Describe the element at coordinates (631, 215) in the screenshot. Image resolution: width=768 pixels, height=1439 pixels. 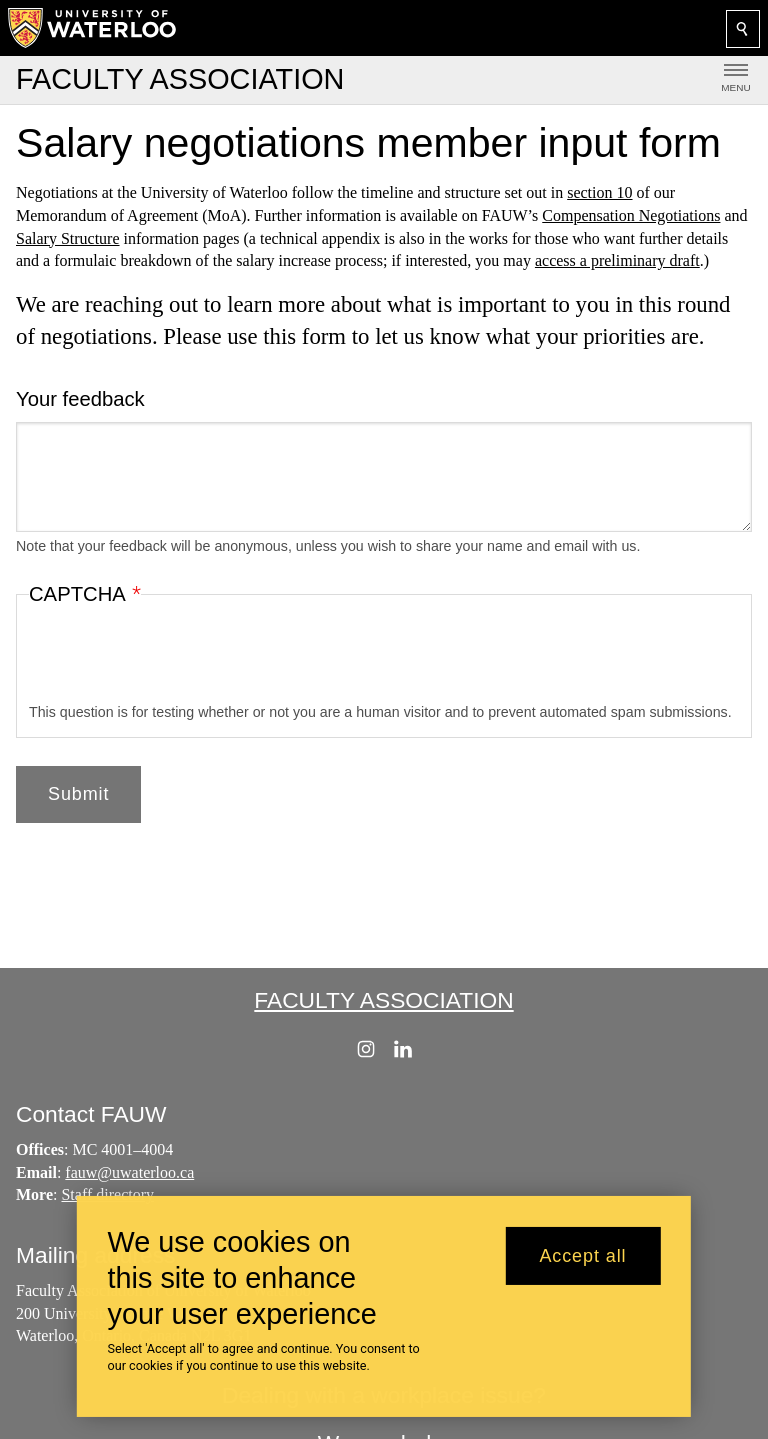
I see `Compensation Negotiations` at that location.